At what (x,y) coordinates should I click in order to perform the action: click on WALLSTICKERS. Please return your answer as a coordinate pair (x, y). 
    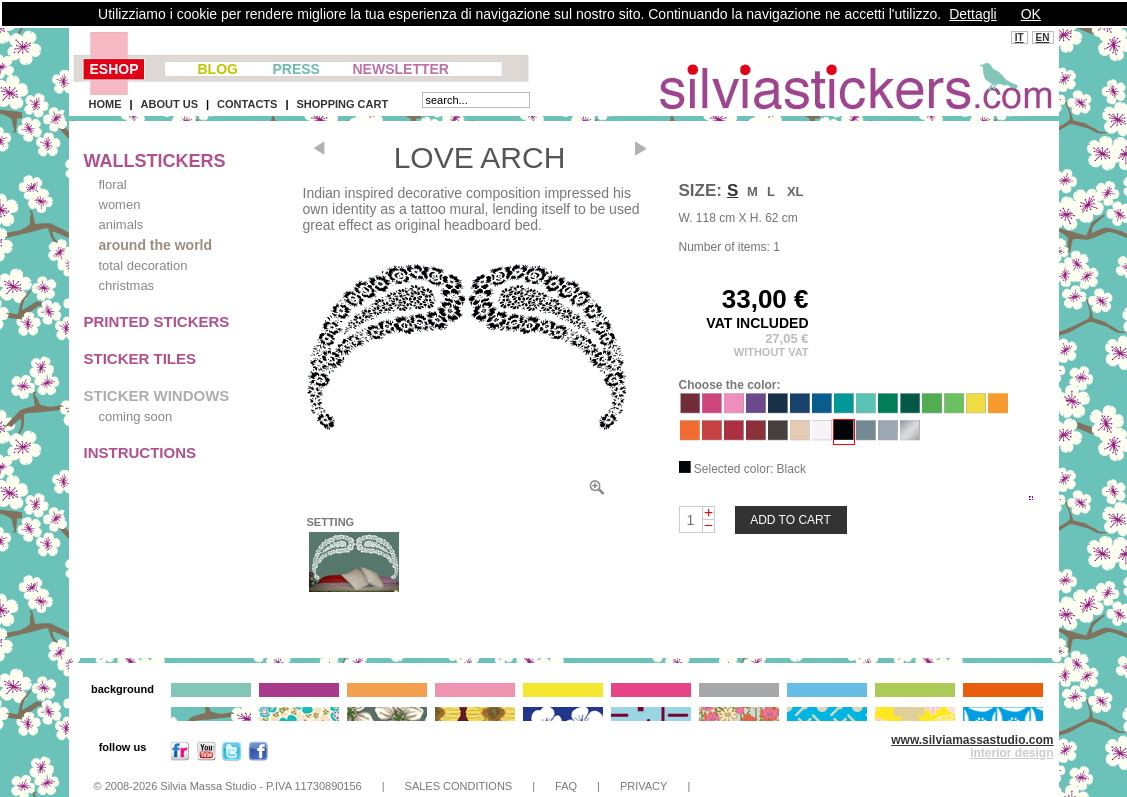
    Looking at the image, I should click on (155, 161).